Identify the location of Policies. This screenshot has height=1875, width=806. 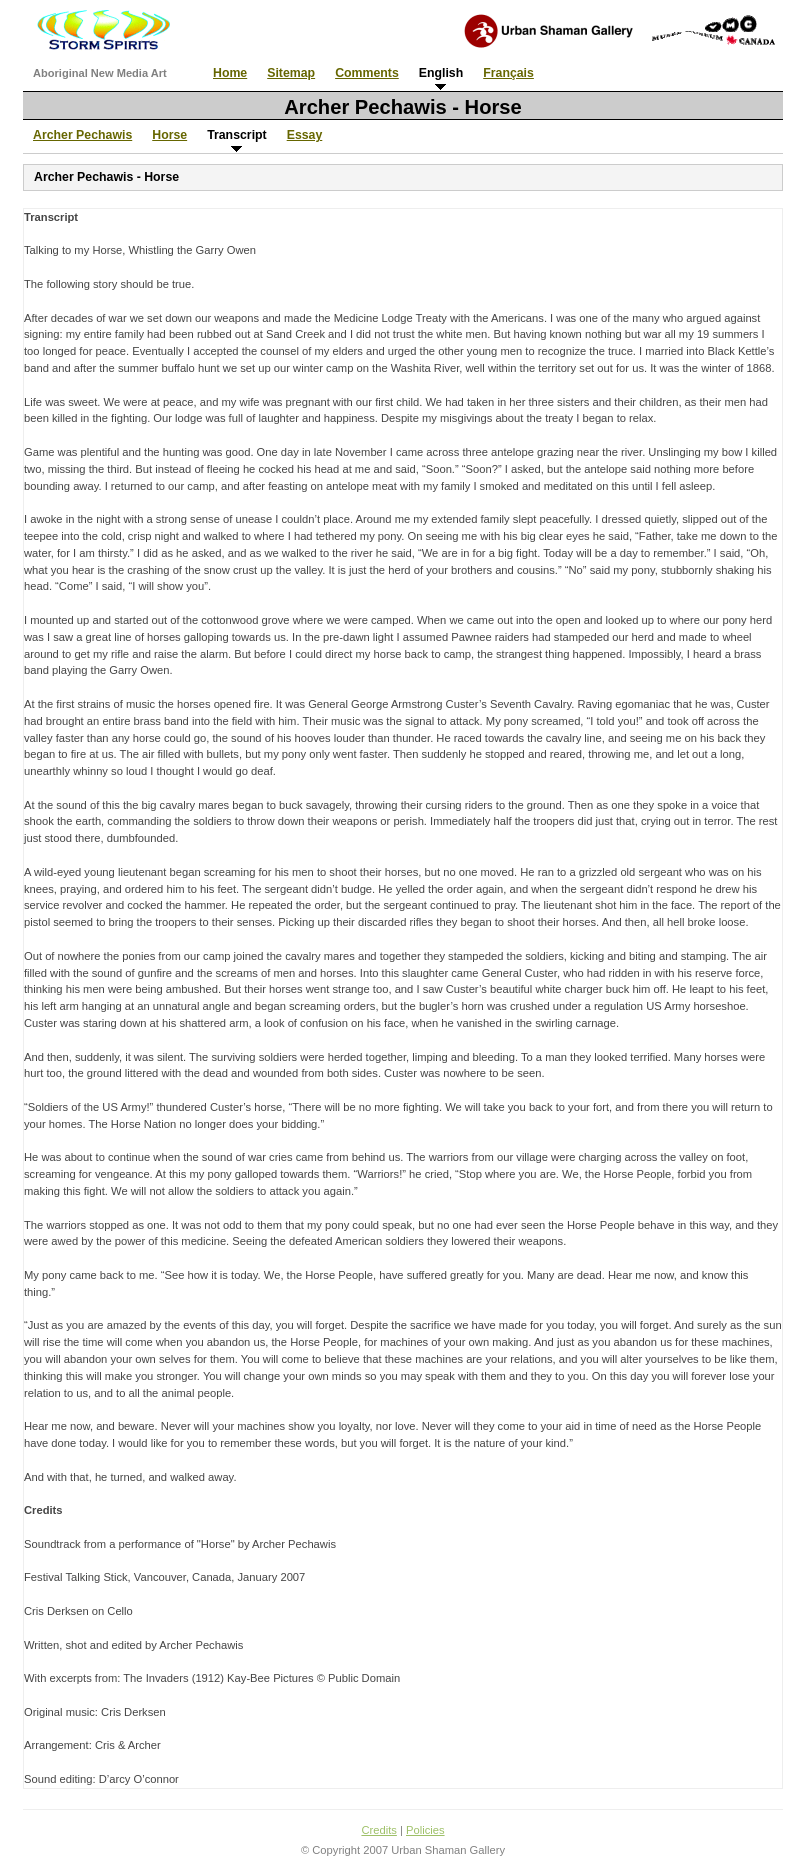
(425, 1830).